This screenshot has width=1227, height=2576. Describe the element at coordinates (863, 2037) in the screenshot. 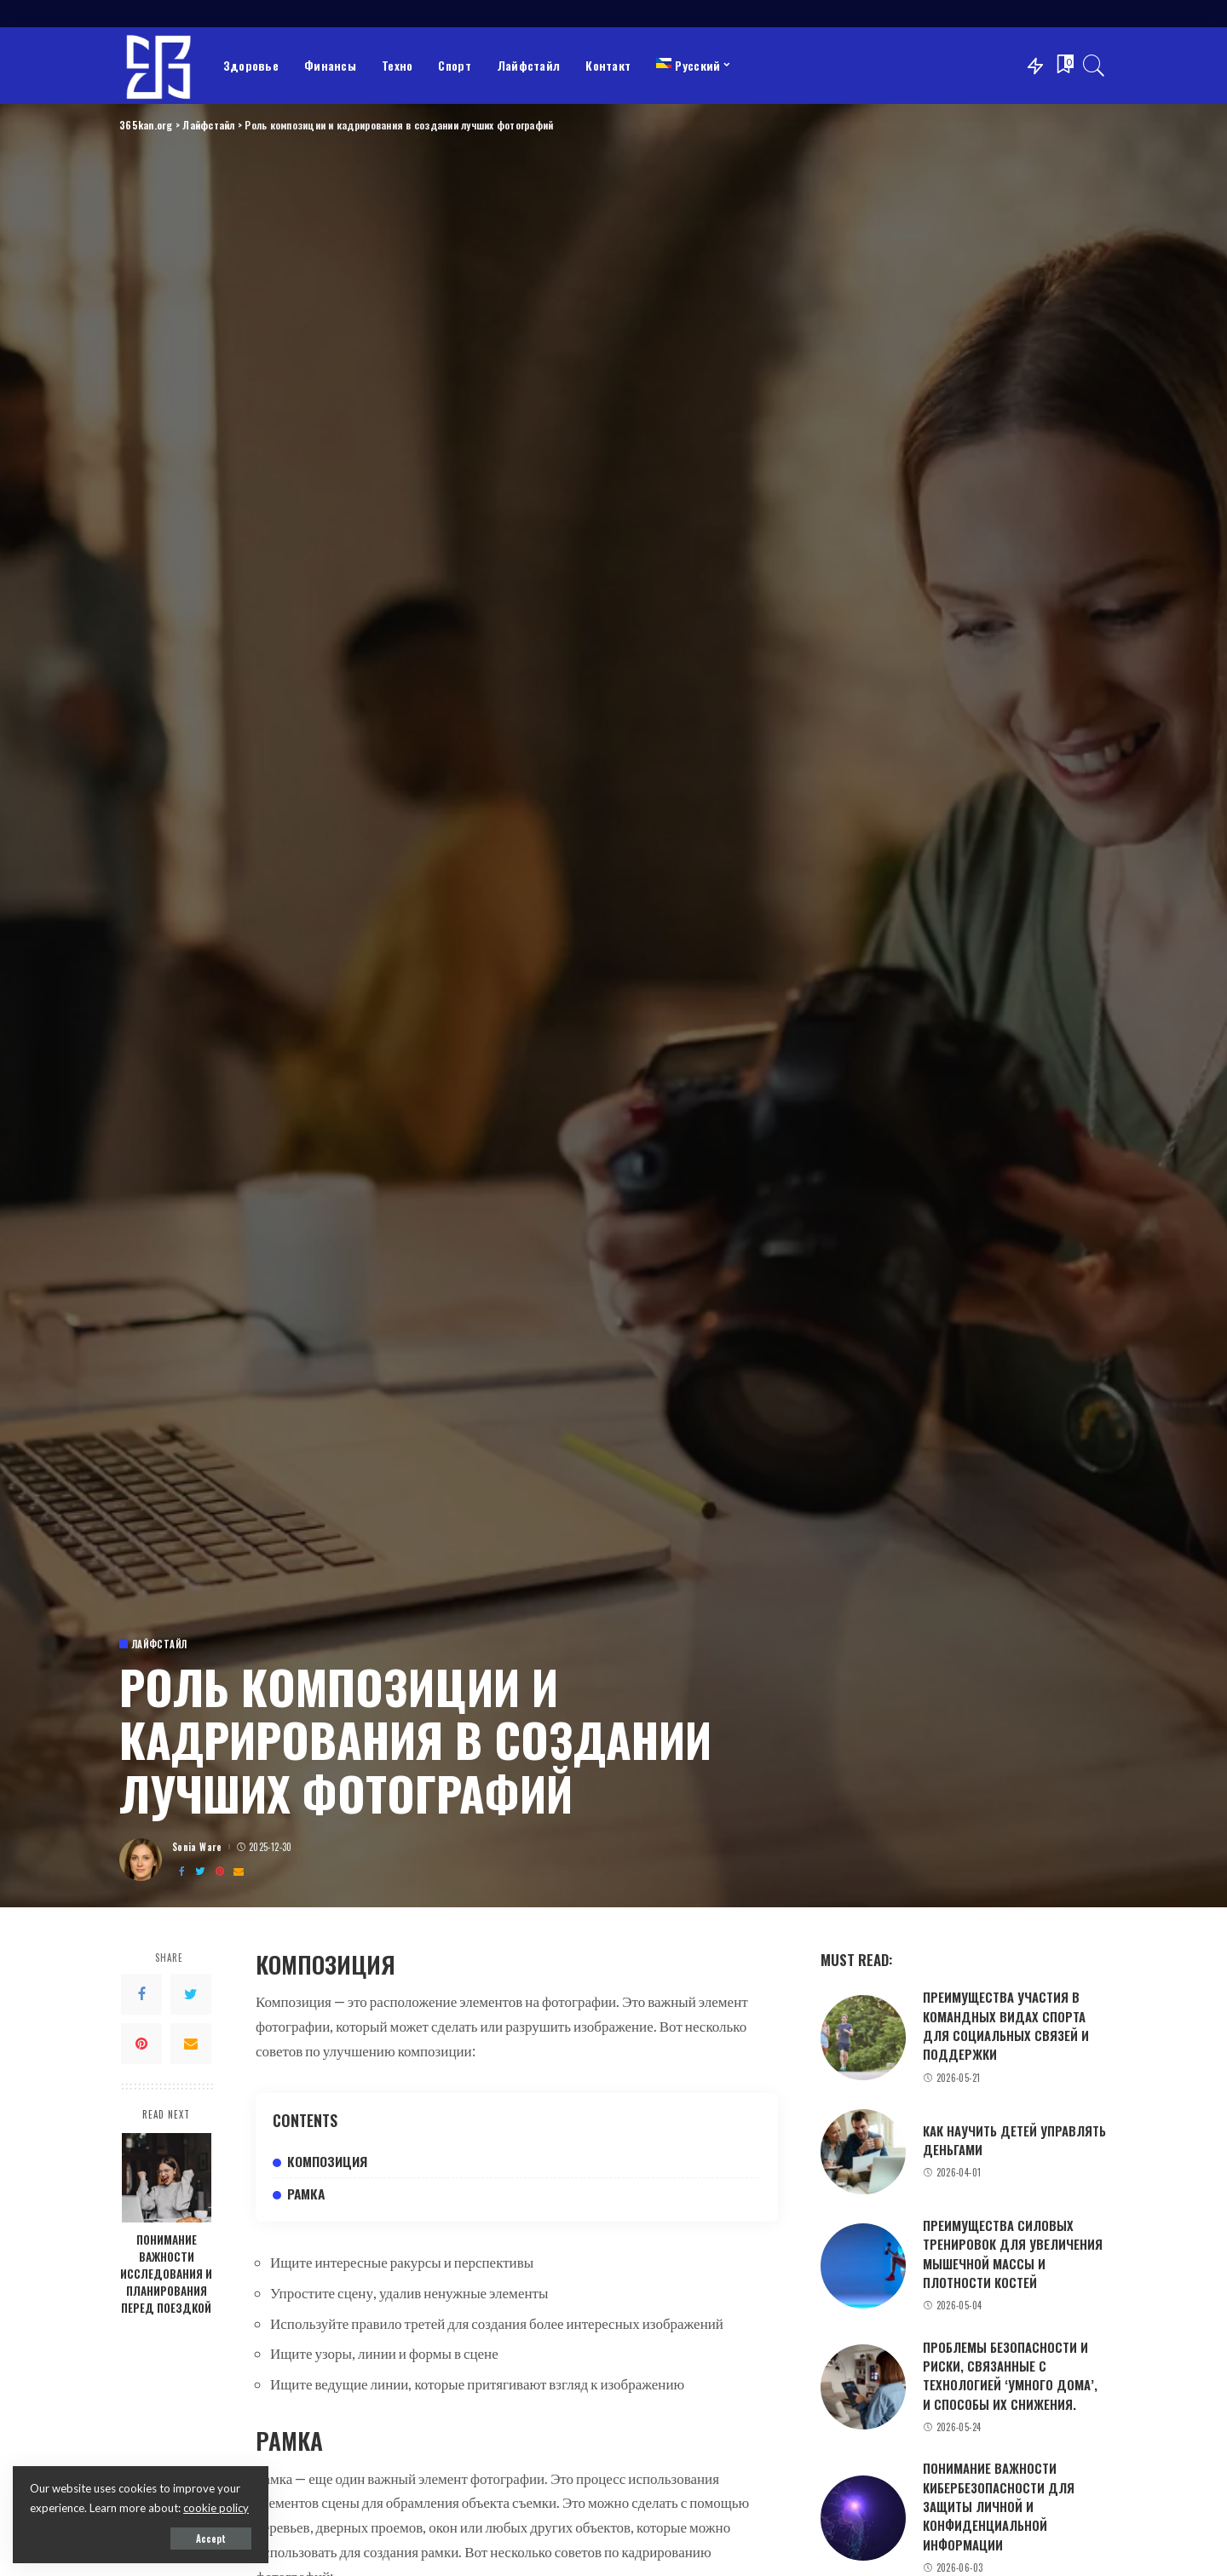

I see `[Преимущества участия в командных видах спорта для социальных связей и поддержки]` at that location.